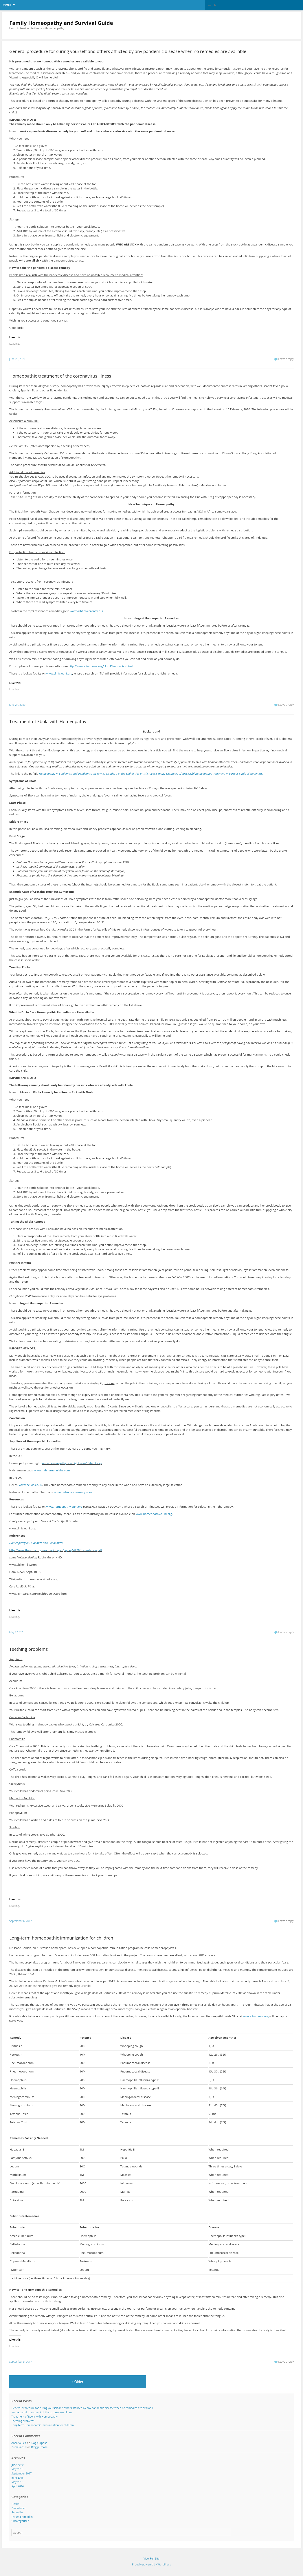 The width and height of the screenshot is (303, 2576). Describe the element at coordinates (61, 22) in the screenshot. I see `Family Homeopathy and Survival Guide` at that location.